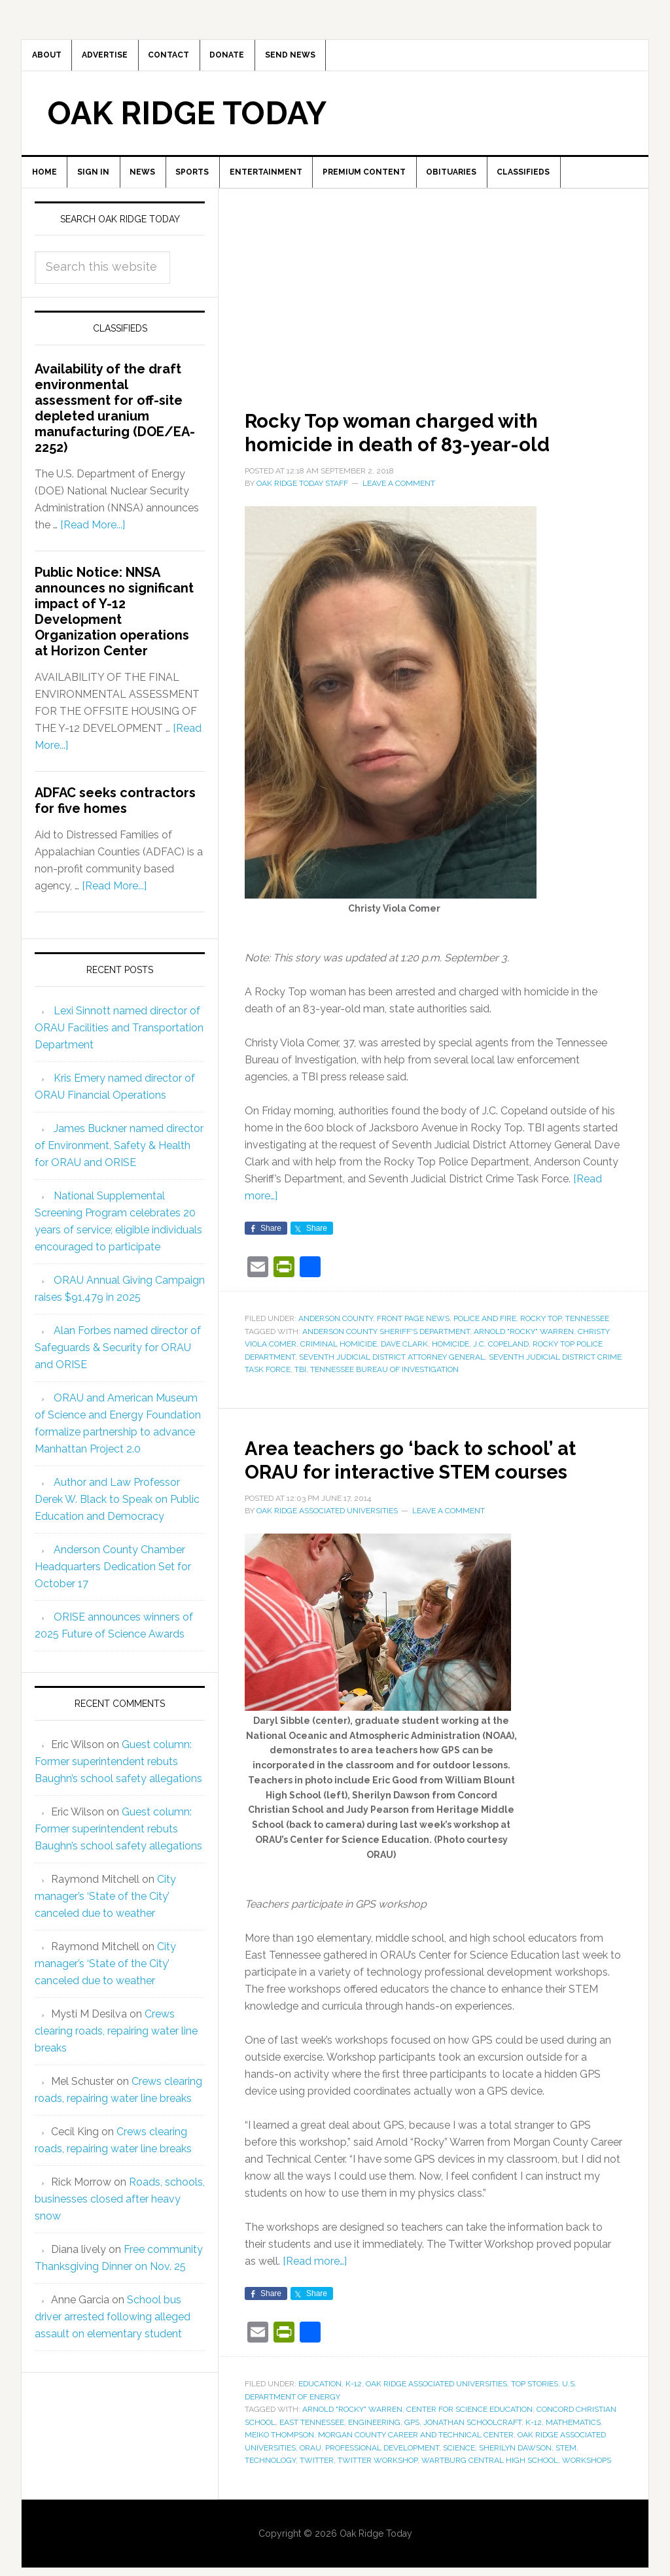  Describe the element at coordinates (311, 2460) in the screenshot. I see `East Tennessee` at that location.